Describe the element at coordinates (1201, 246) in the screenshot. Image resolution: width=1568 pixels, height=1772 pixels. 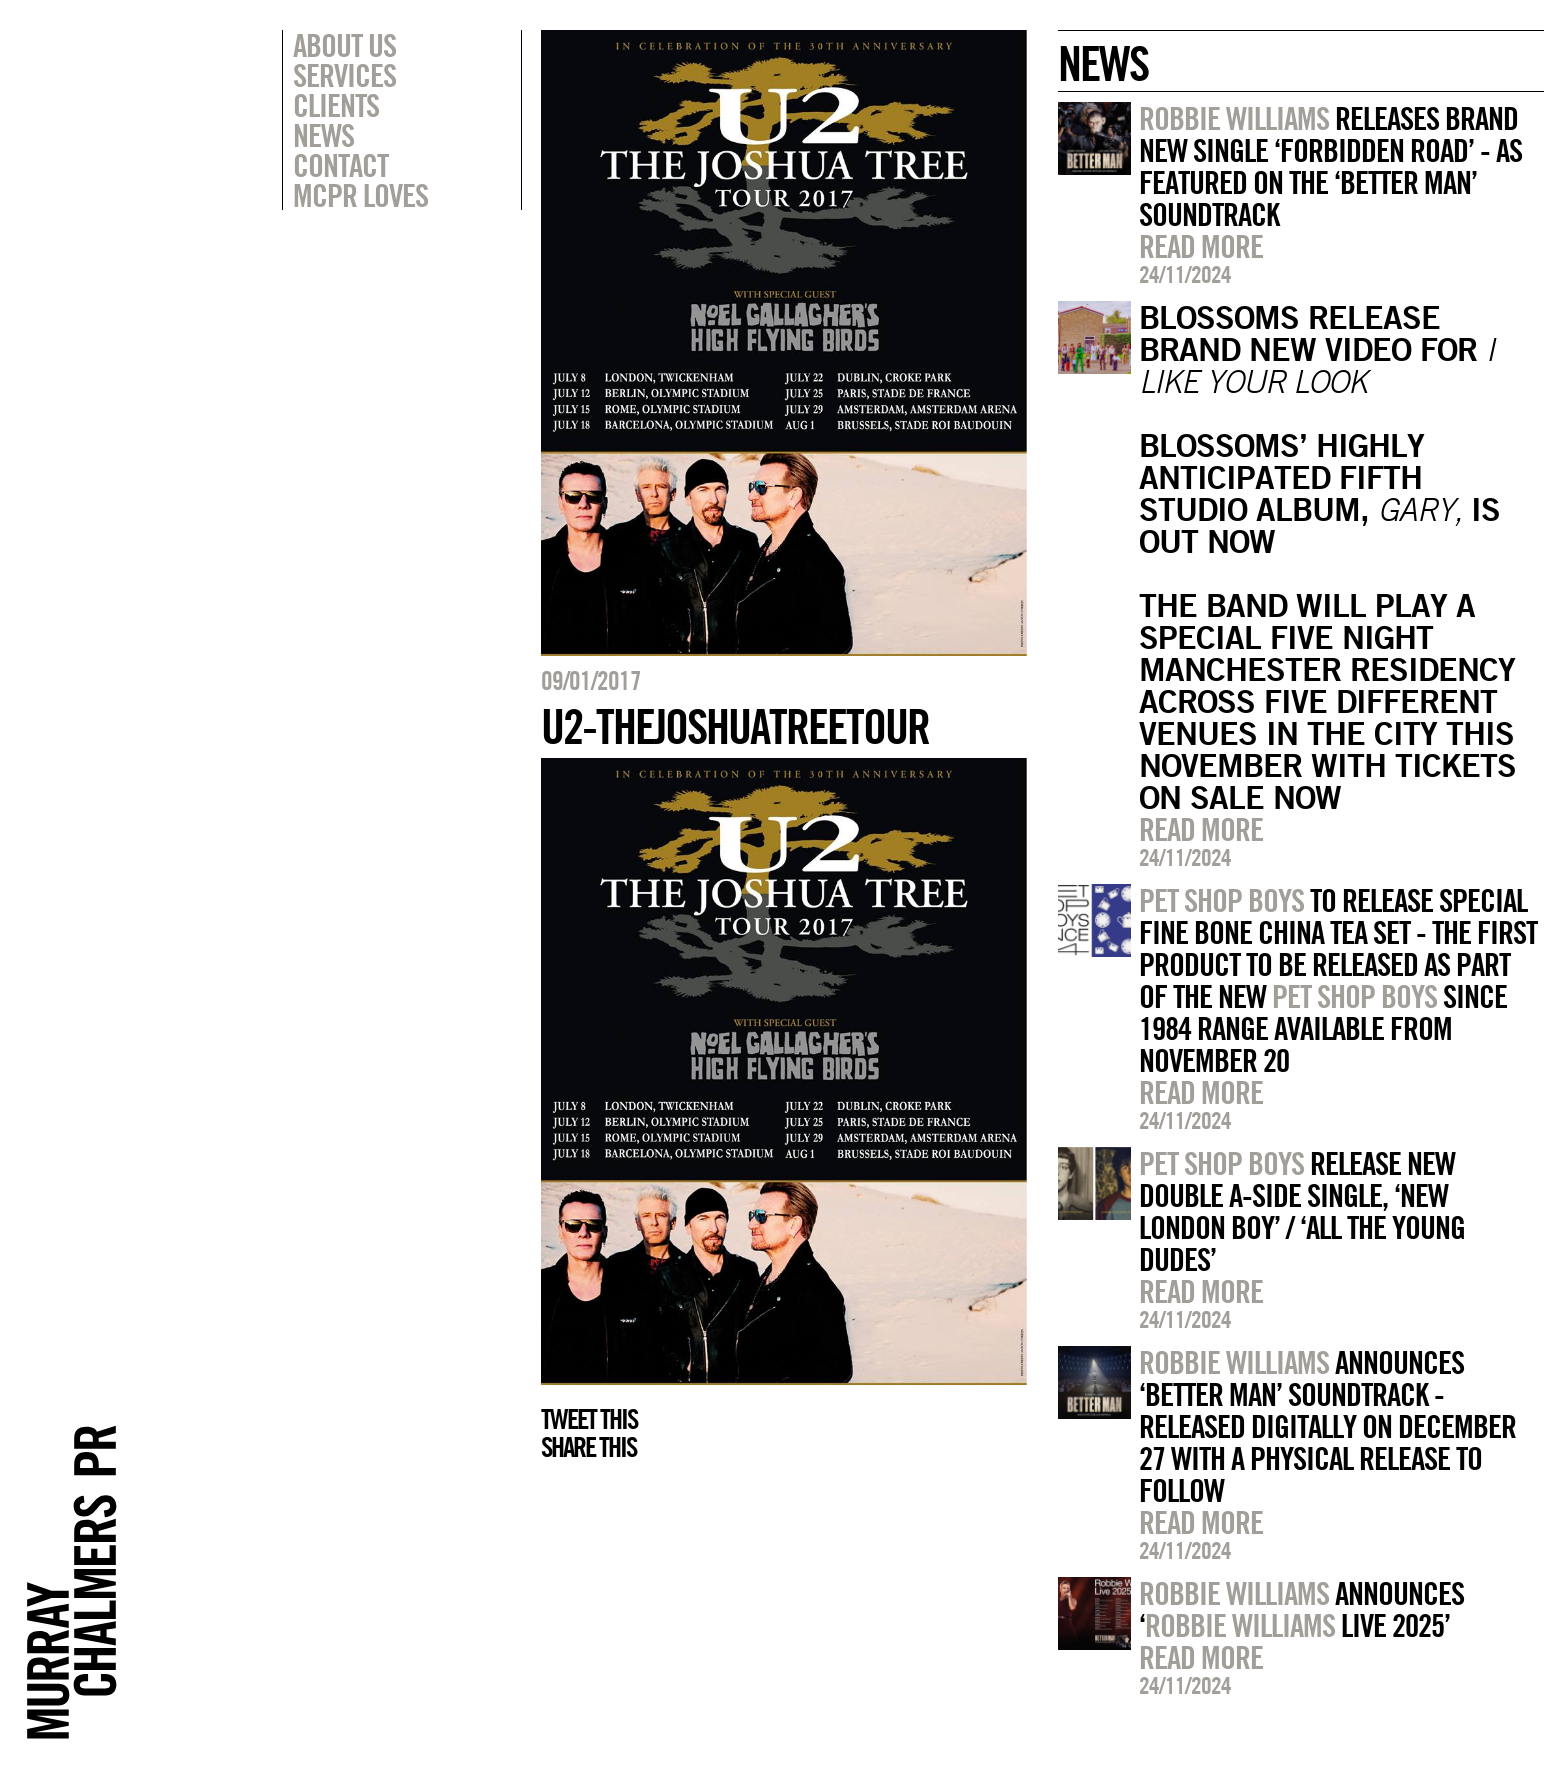
I see `Read more` at that location.